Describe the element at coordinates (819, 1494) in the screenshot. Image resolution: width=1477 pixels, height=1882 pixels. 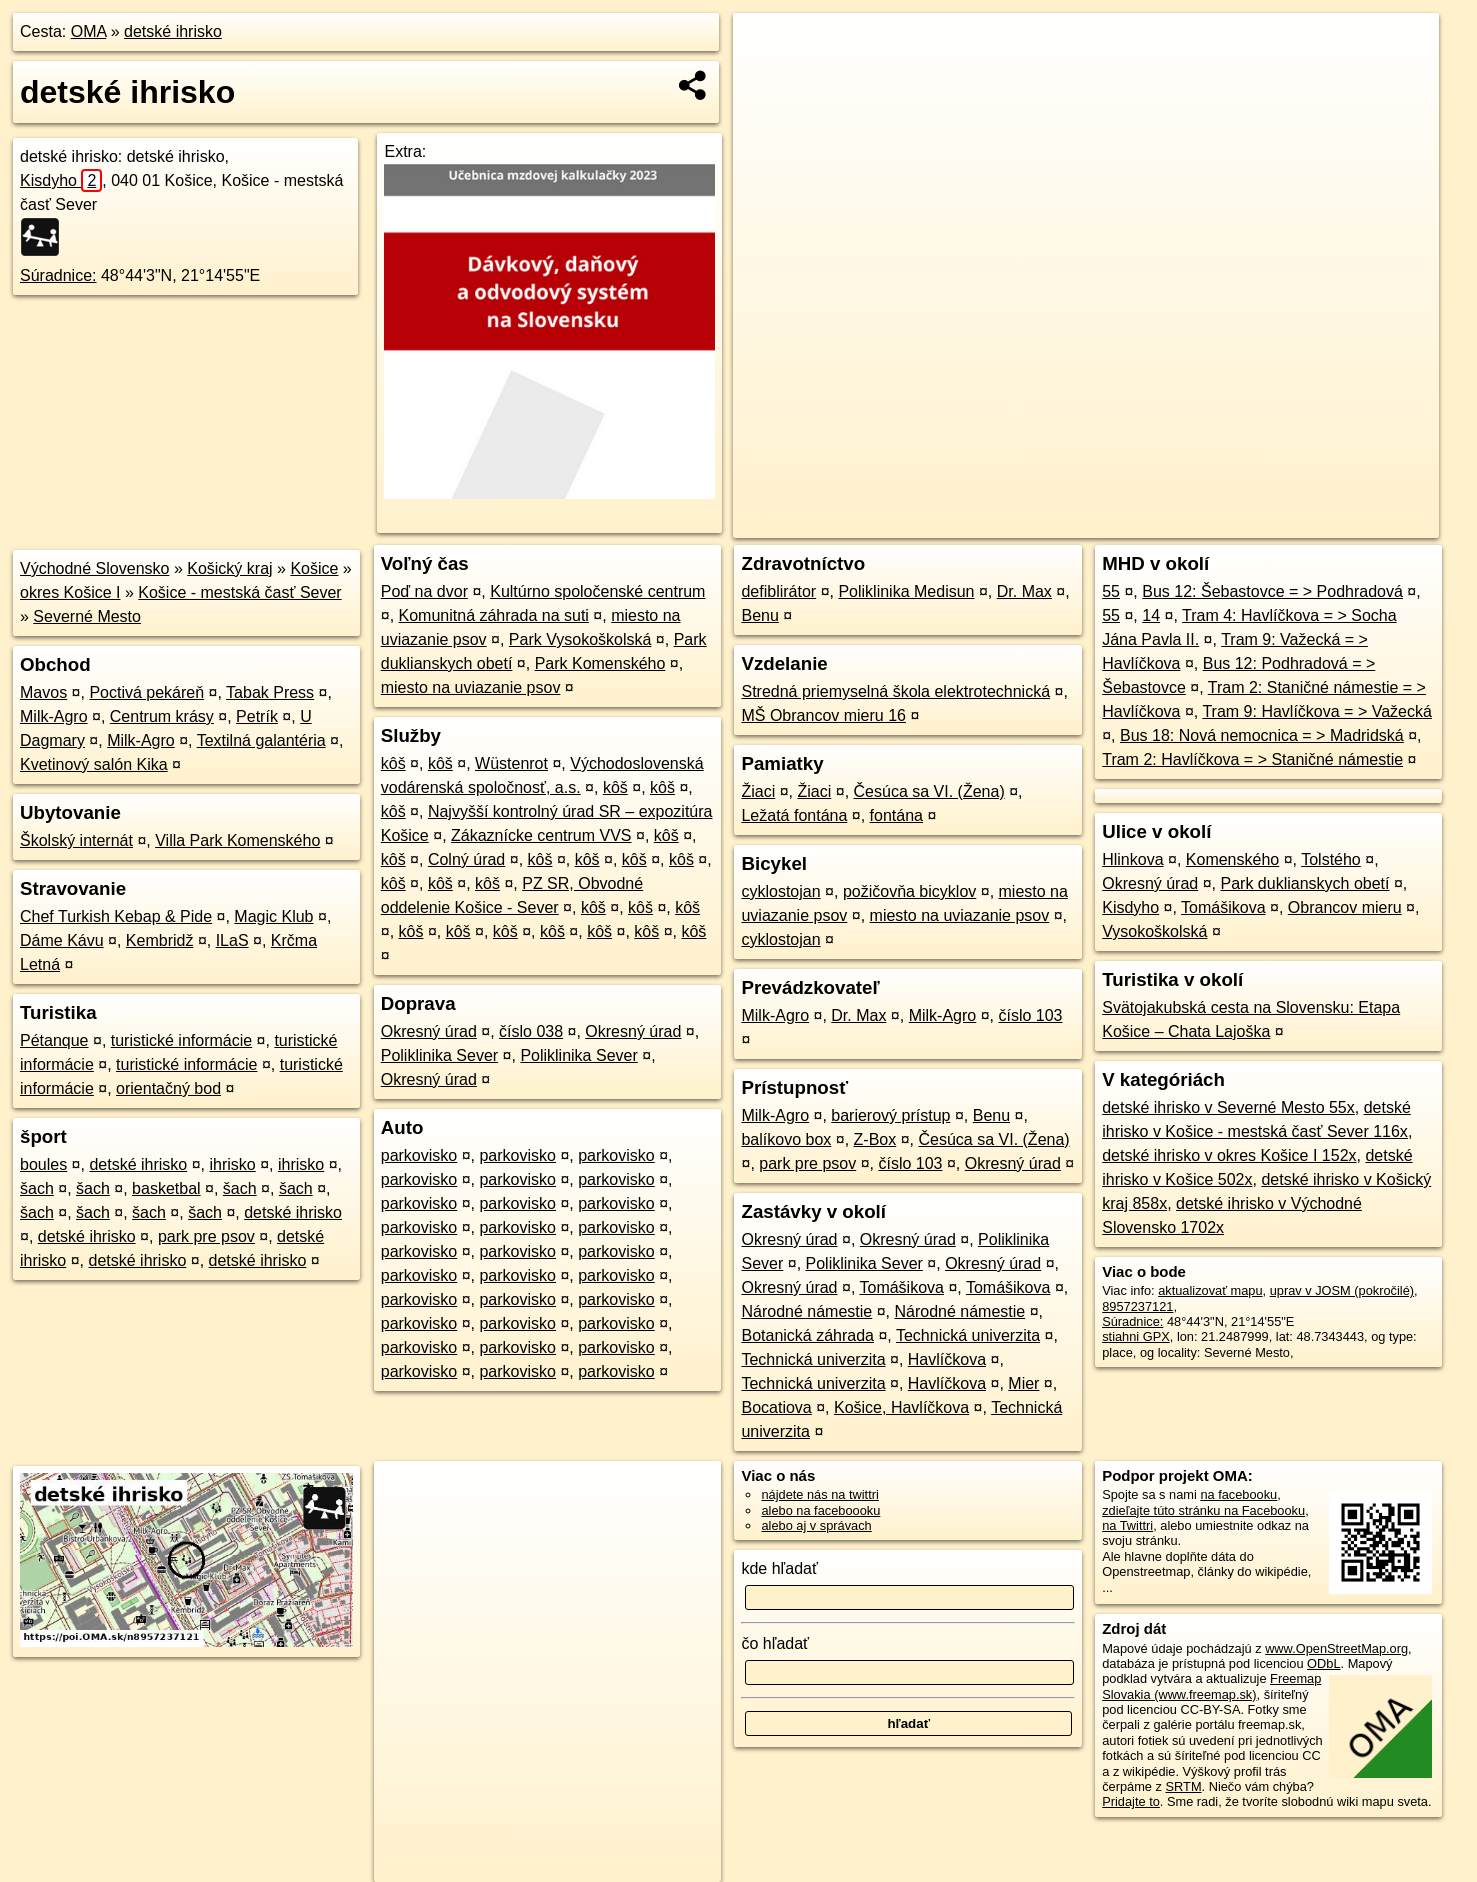
I see `nájdete nás na twittri` at that location.